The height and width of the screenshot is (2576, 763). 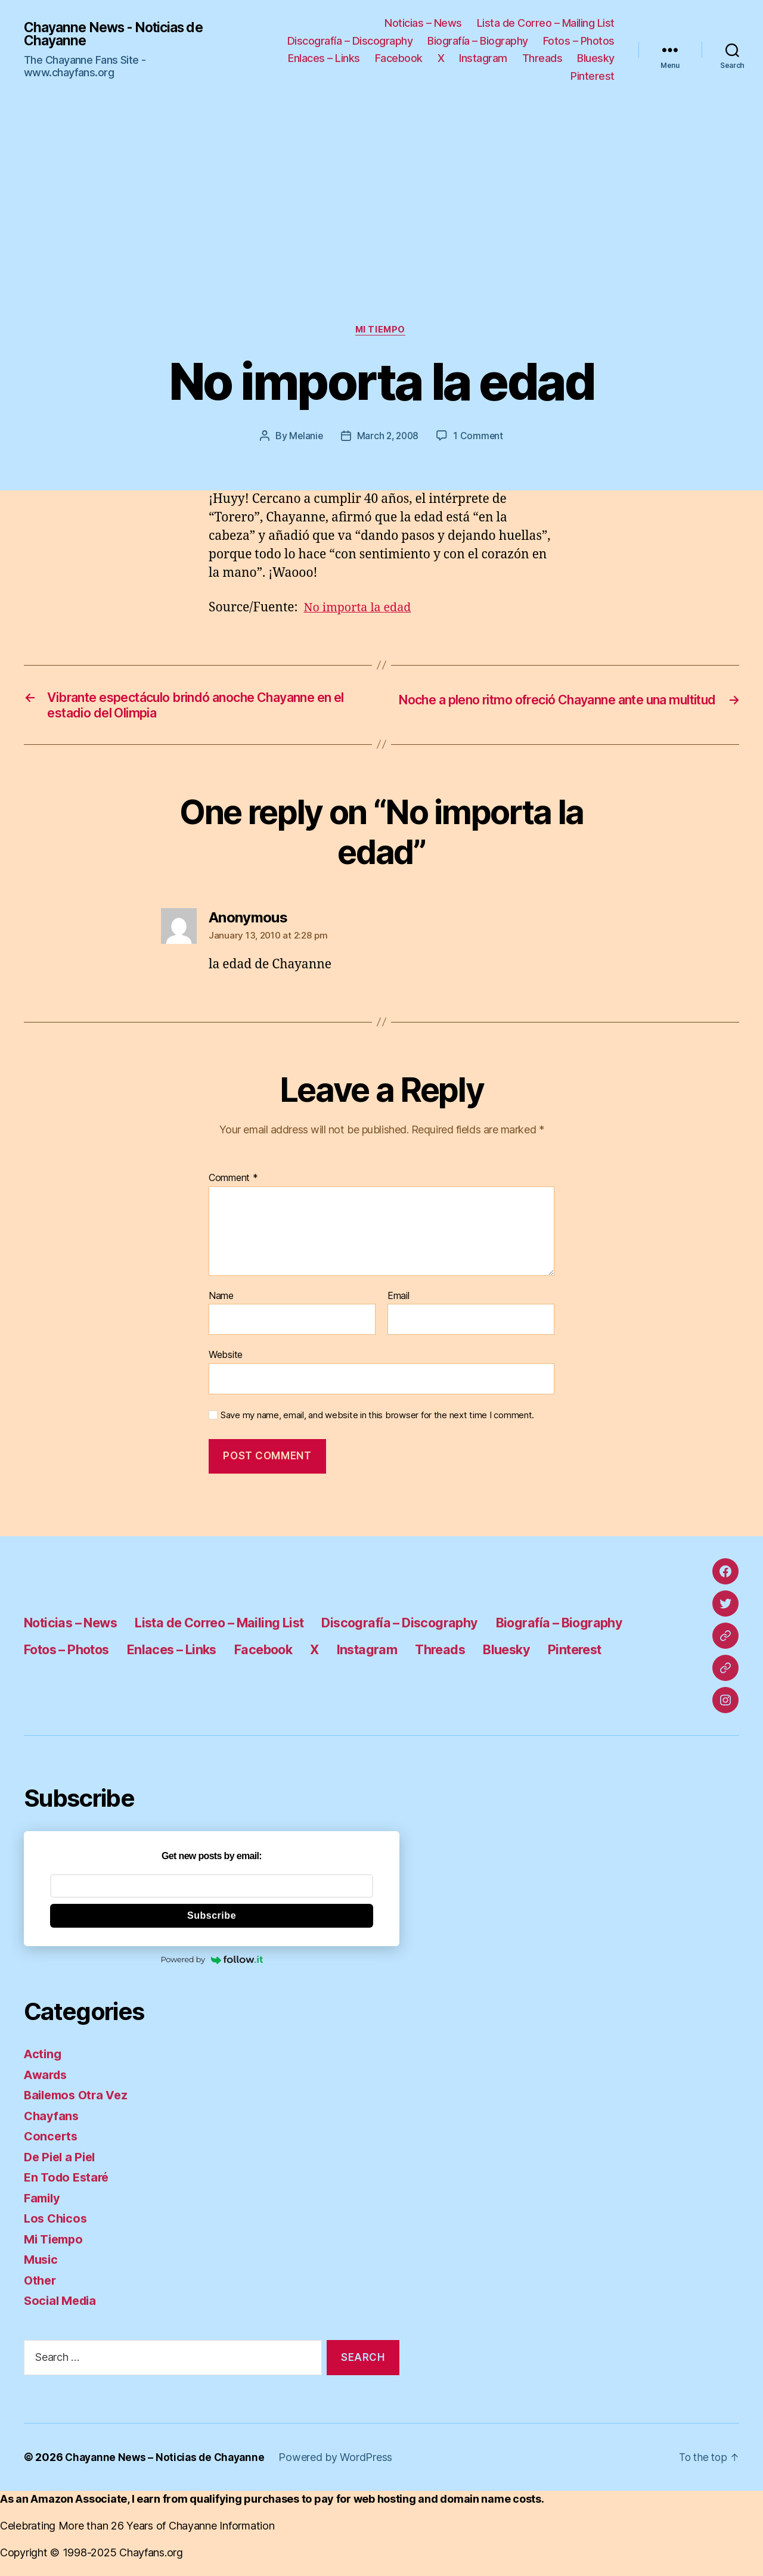 What do you see at coordinates (377, 1420) in the screenshot?
I see `Save my name, email, and website in this browser for the next time I comment.` at bounding box center [377, 1420].